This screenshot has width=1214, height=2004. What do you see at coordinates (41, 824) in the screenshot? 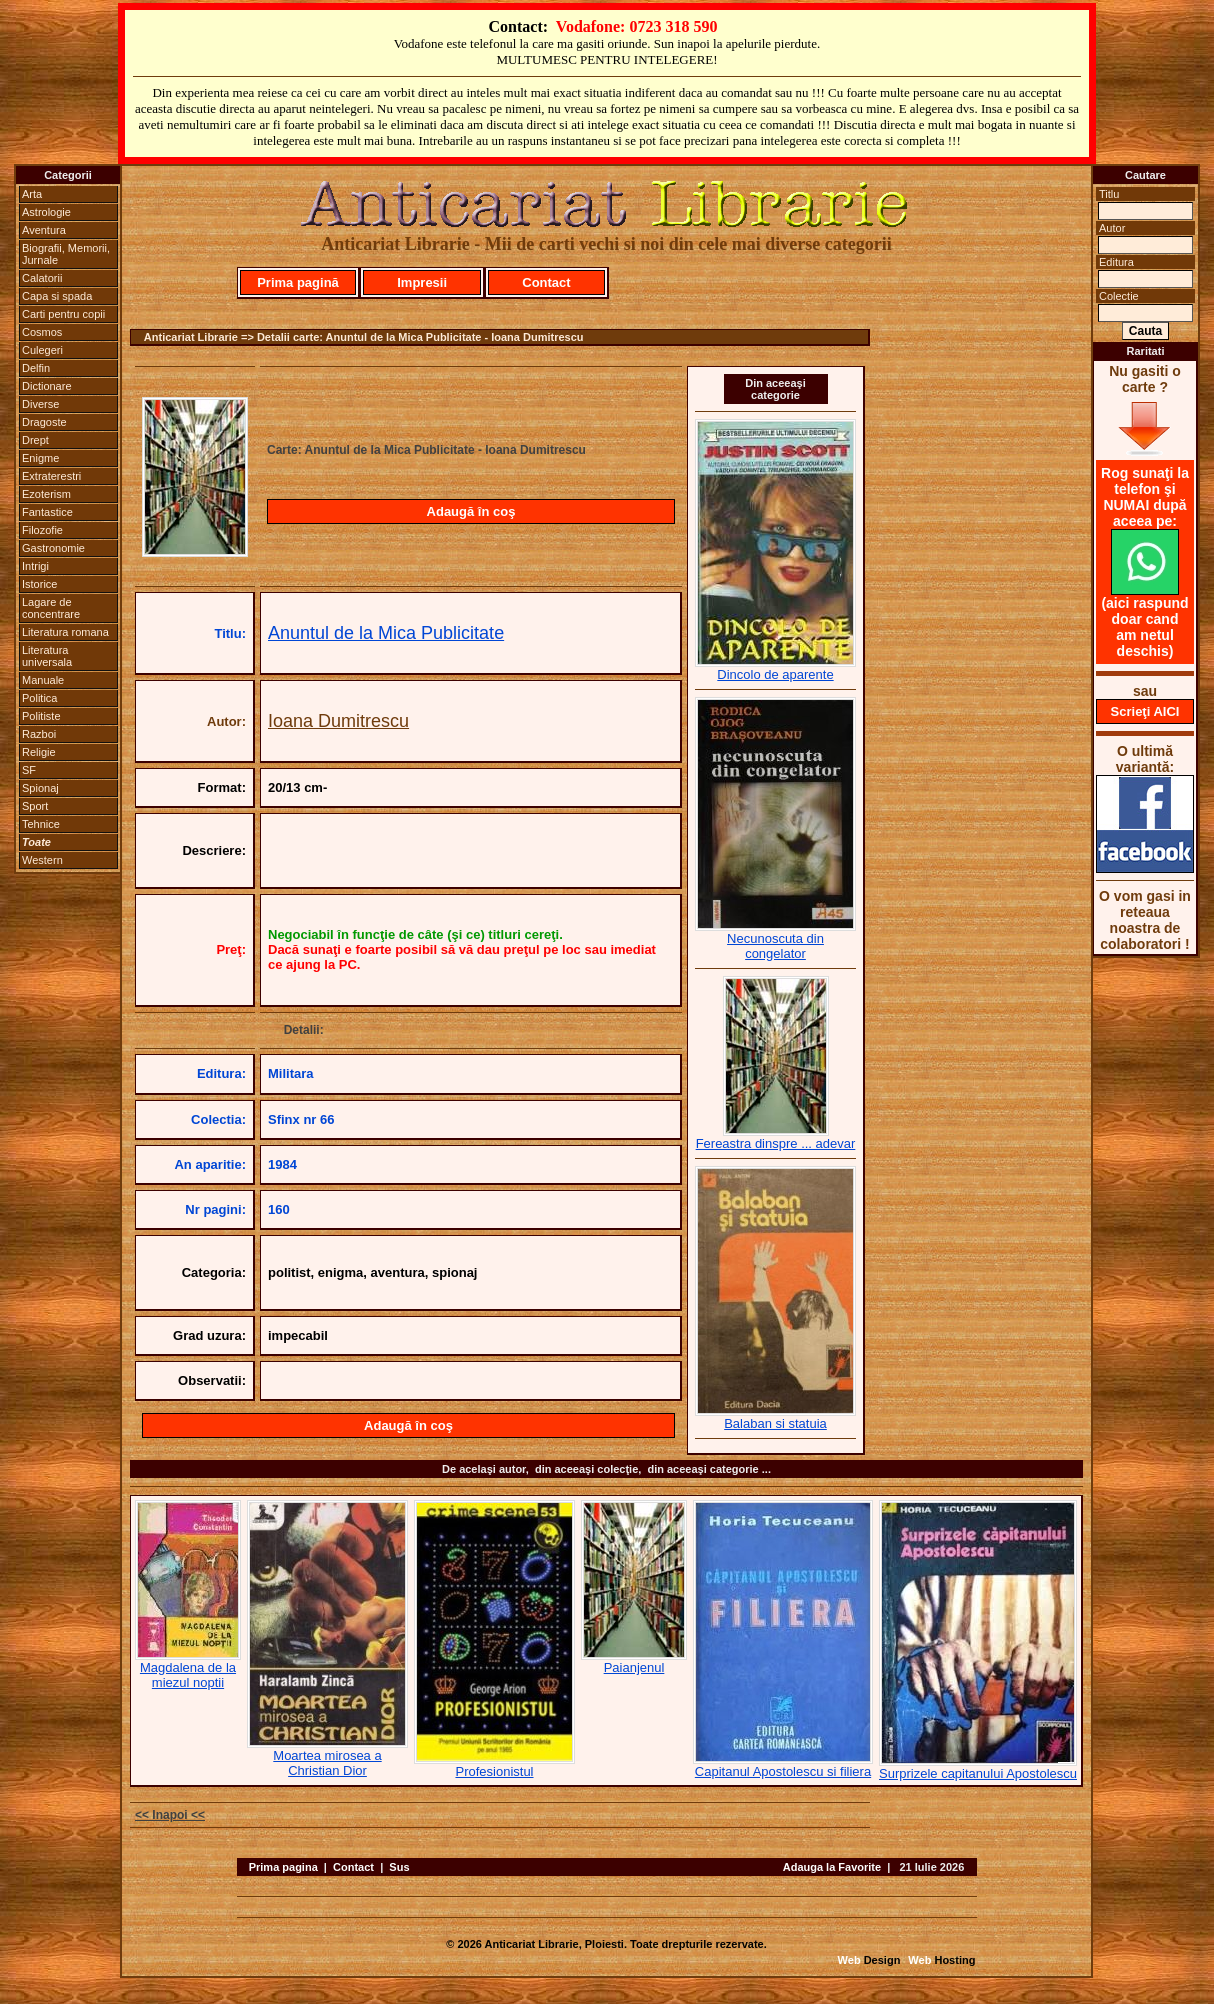
I see `Tehnice` at bounding box center [41, 824].